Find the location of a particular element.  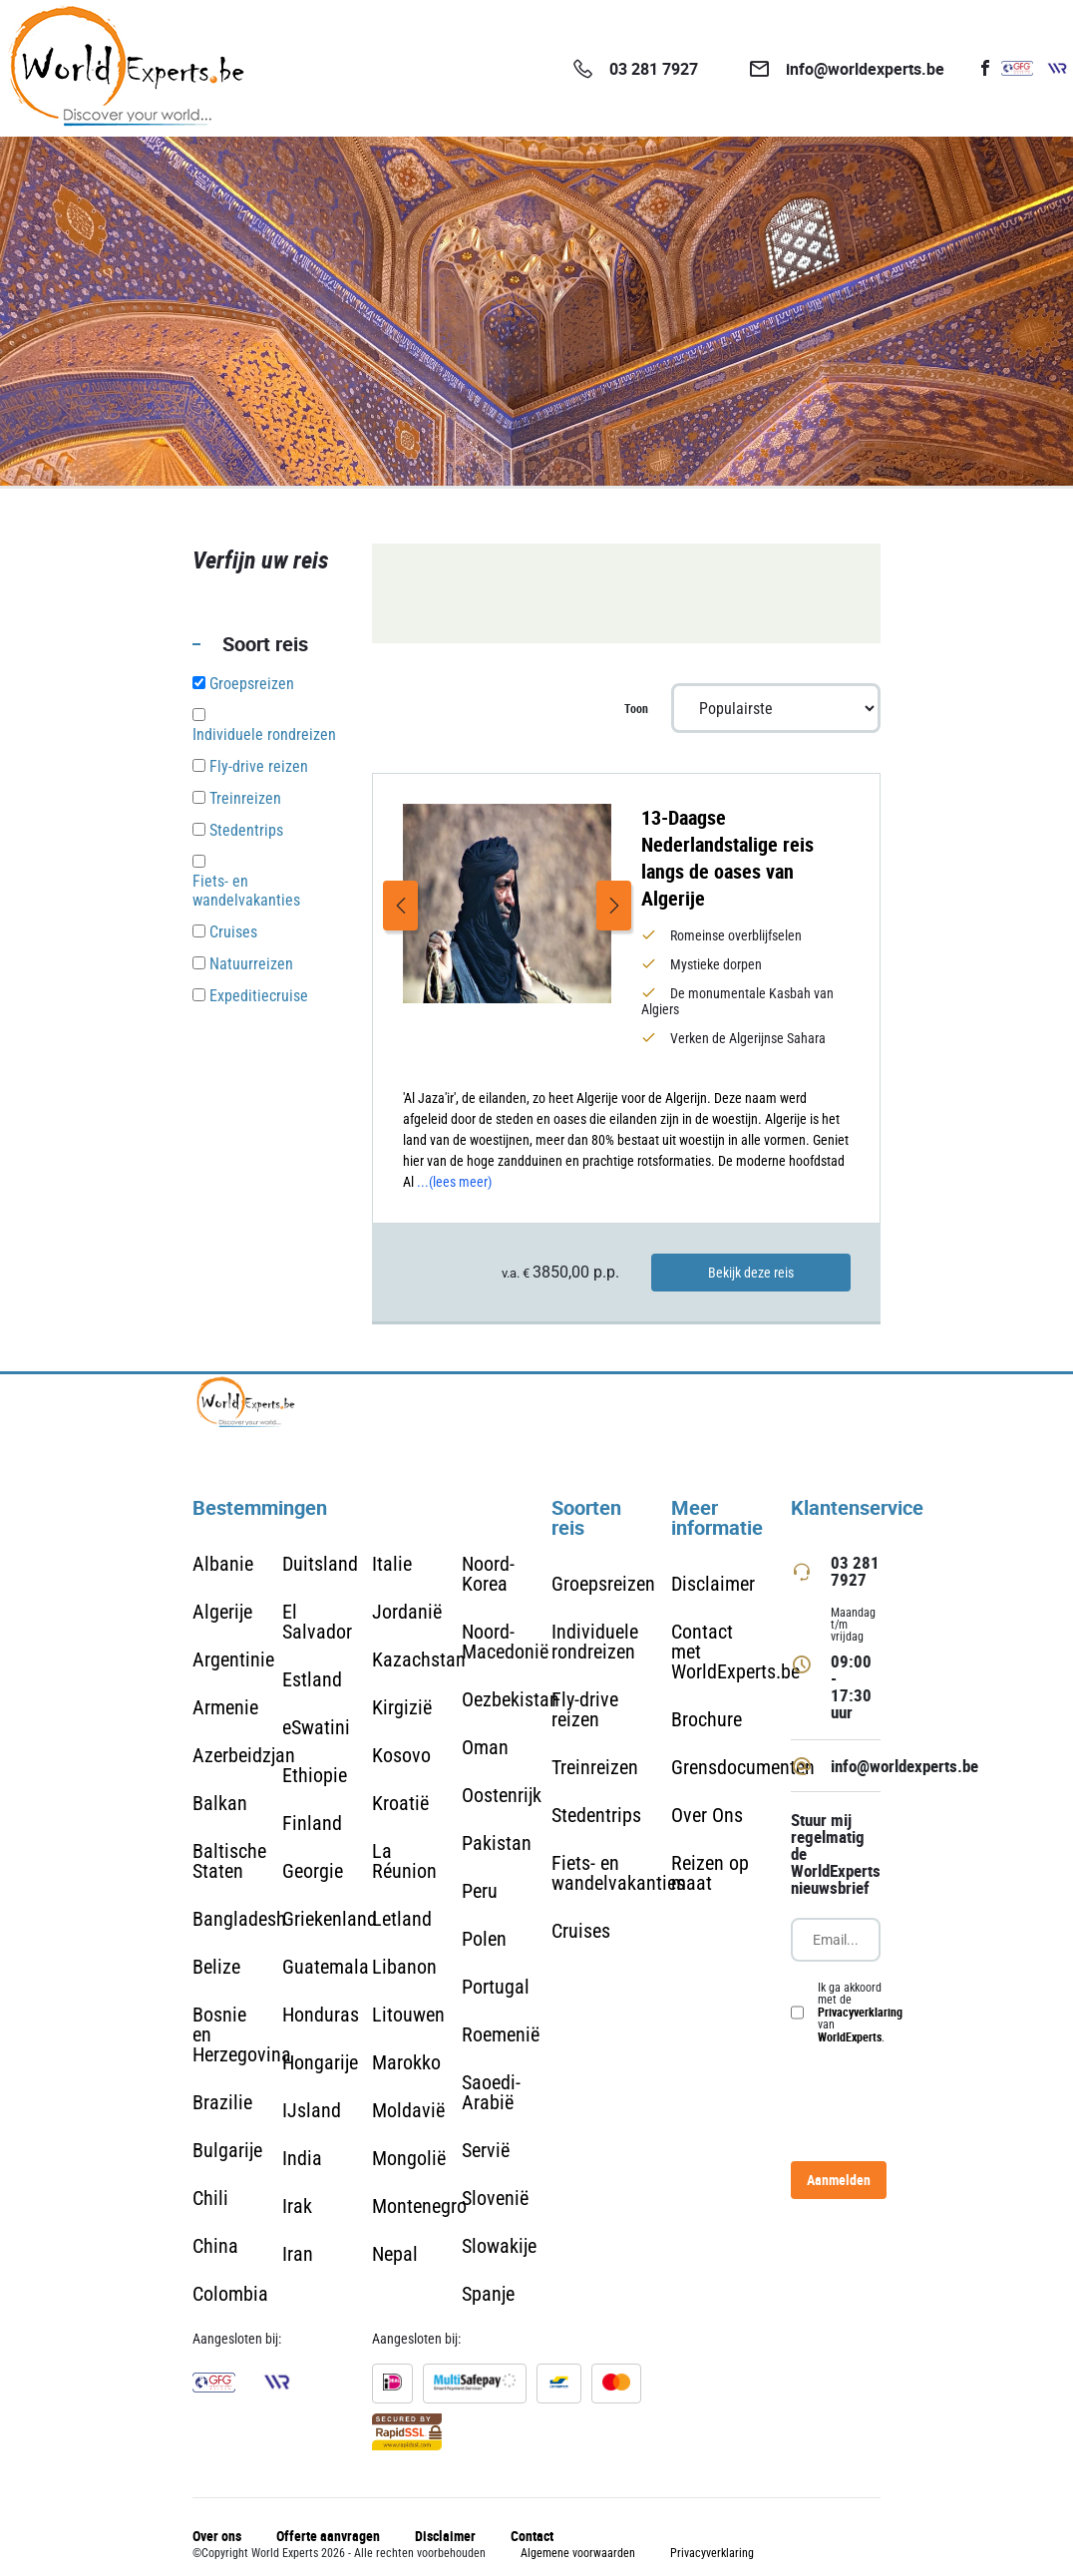

Fiets- en wandelvakanties is located at coordinates (618, 1873).